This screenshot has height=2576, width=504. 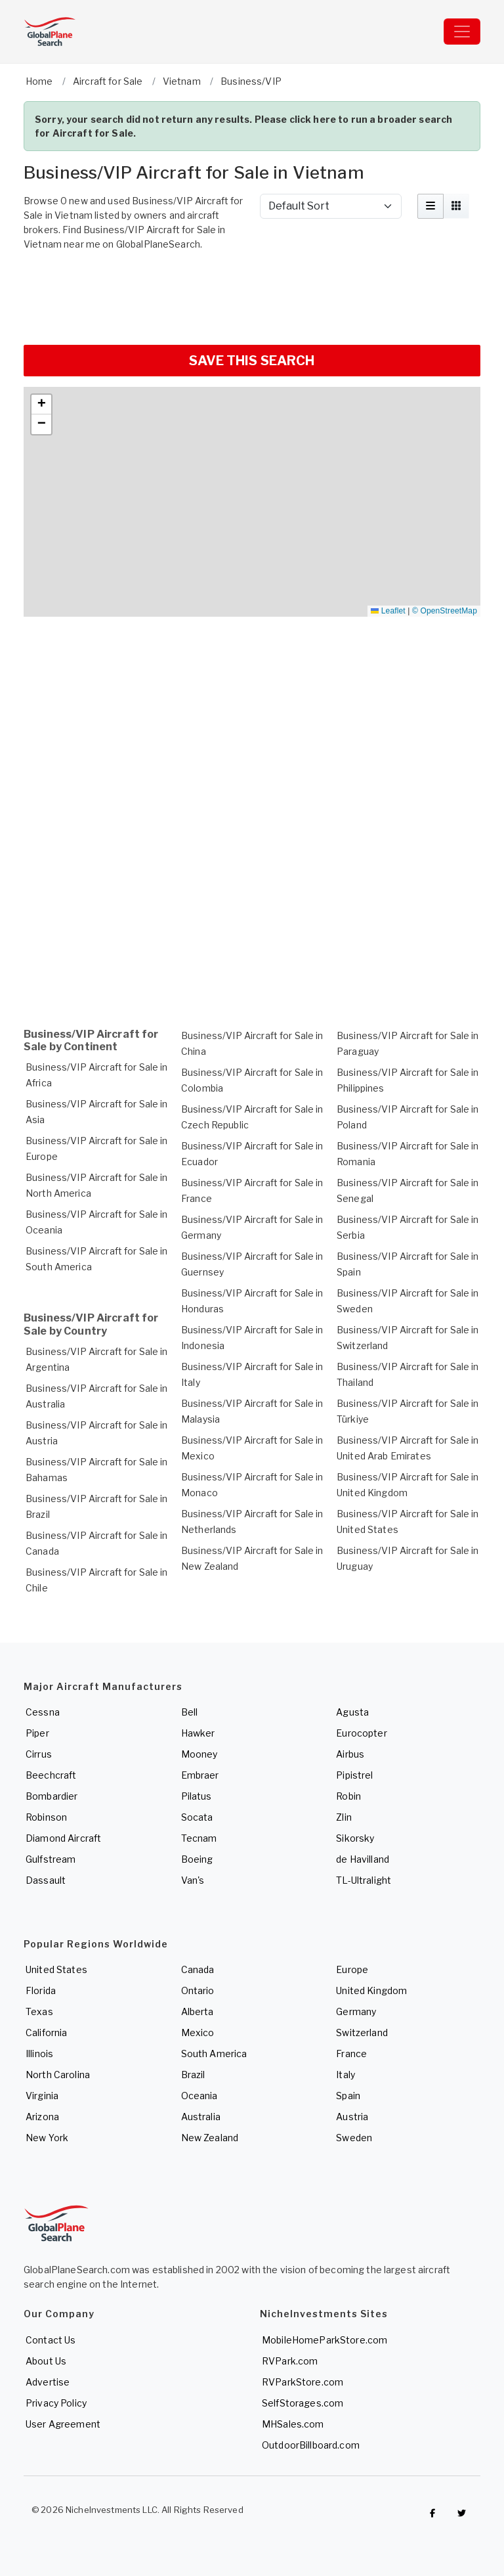 I want to click on Diamond Aircraft, so click(x=63, y=1838).